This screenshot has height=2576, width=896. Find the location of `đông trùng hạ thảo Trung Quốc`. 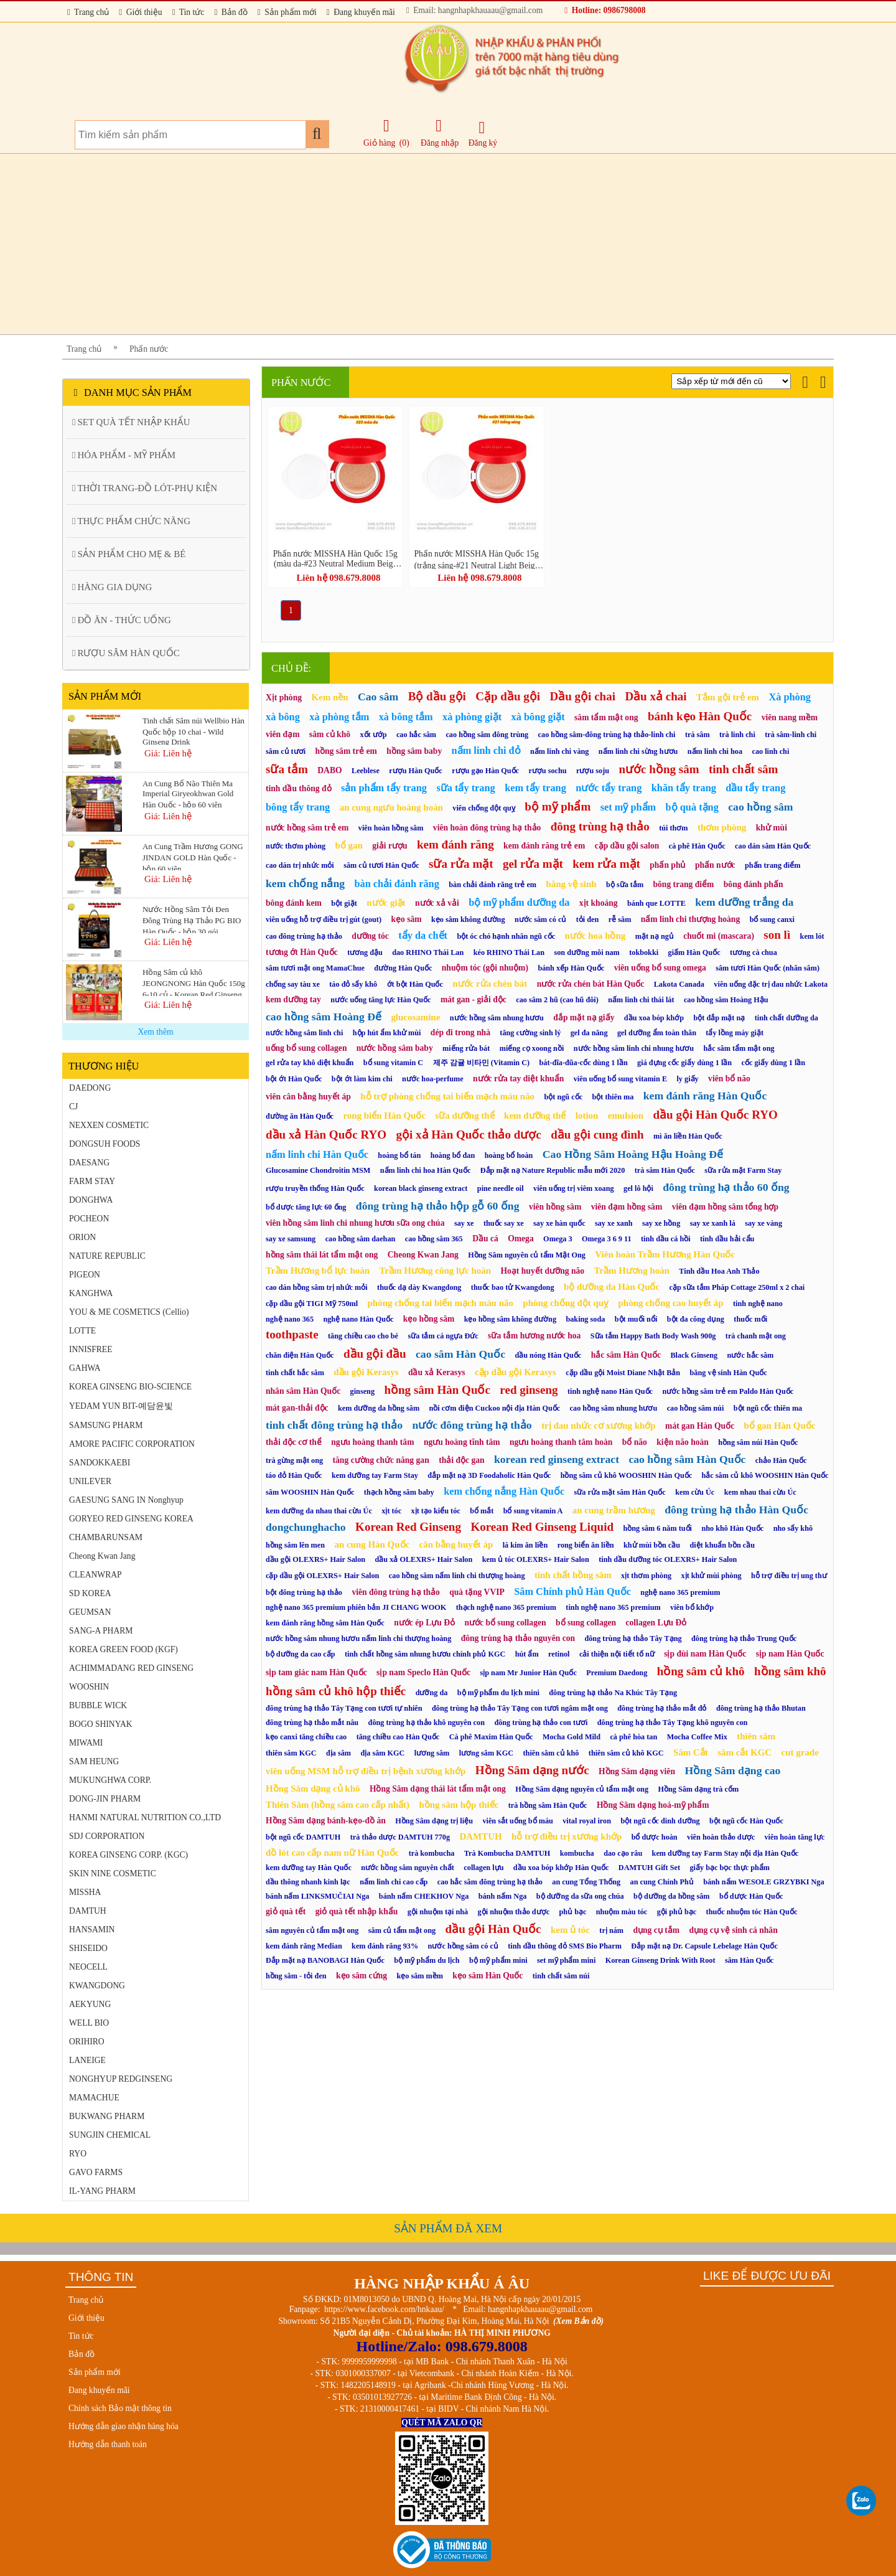

đông trùng hạ thảo Trung Quốc is located at coordinates (743, 1638).